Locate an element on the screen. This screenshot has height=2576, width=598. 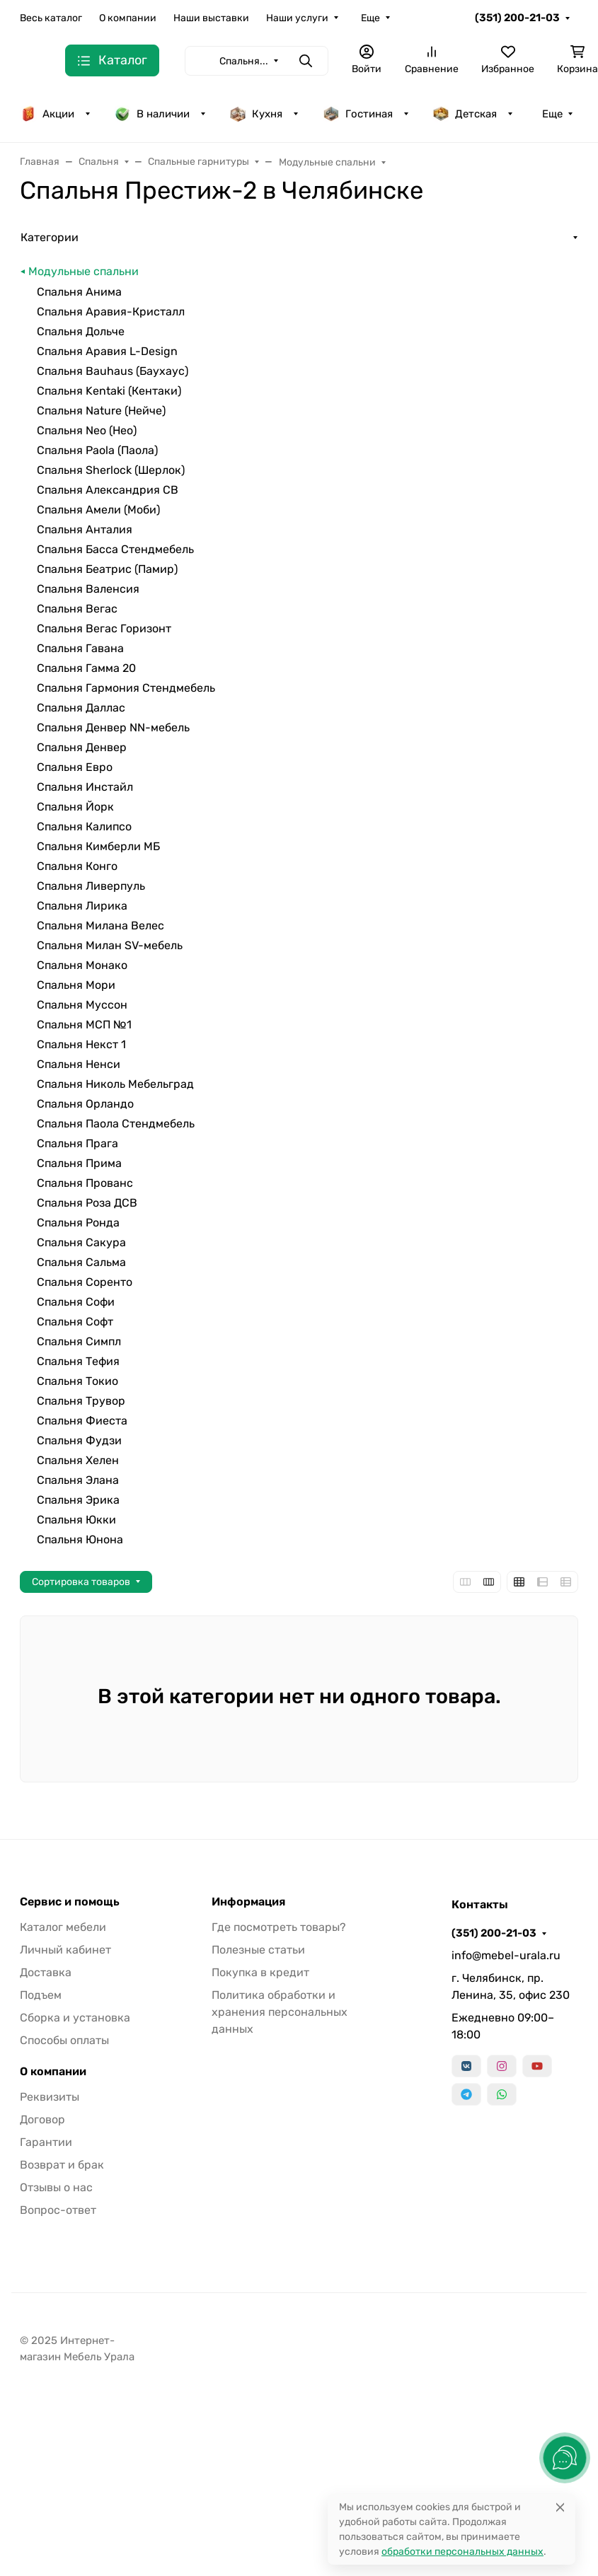
Спальня Nature (Нейче) is located at coordinates (101, 410).